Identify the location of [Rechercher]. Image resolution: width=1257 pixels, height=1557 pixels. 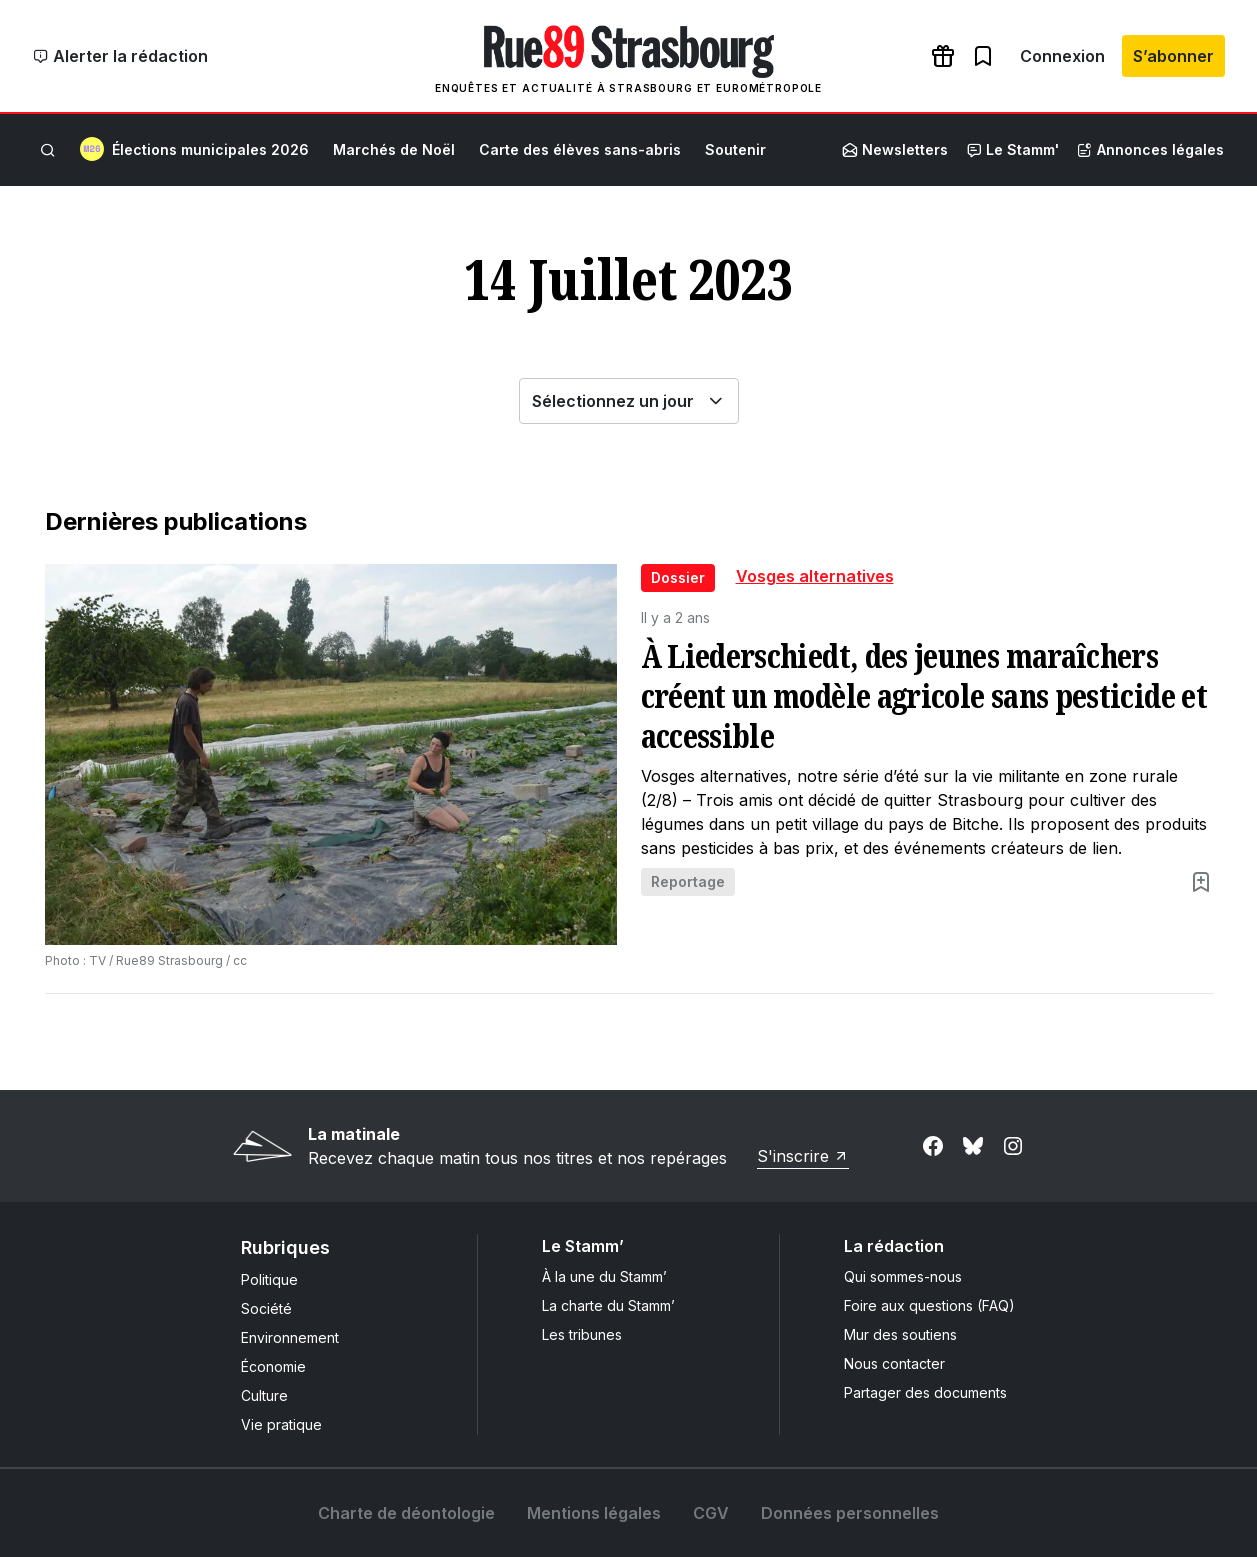
(48, 150).